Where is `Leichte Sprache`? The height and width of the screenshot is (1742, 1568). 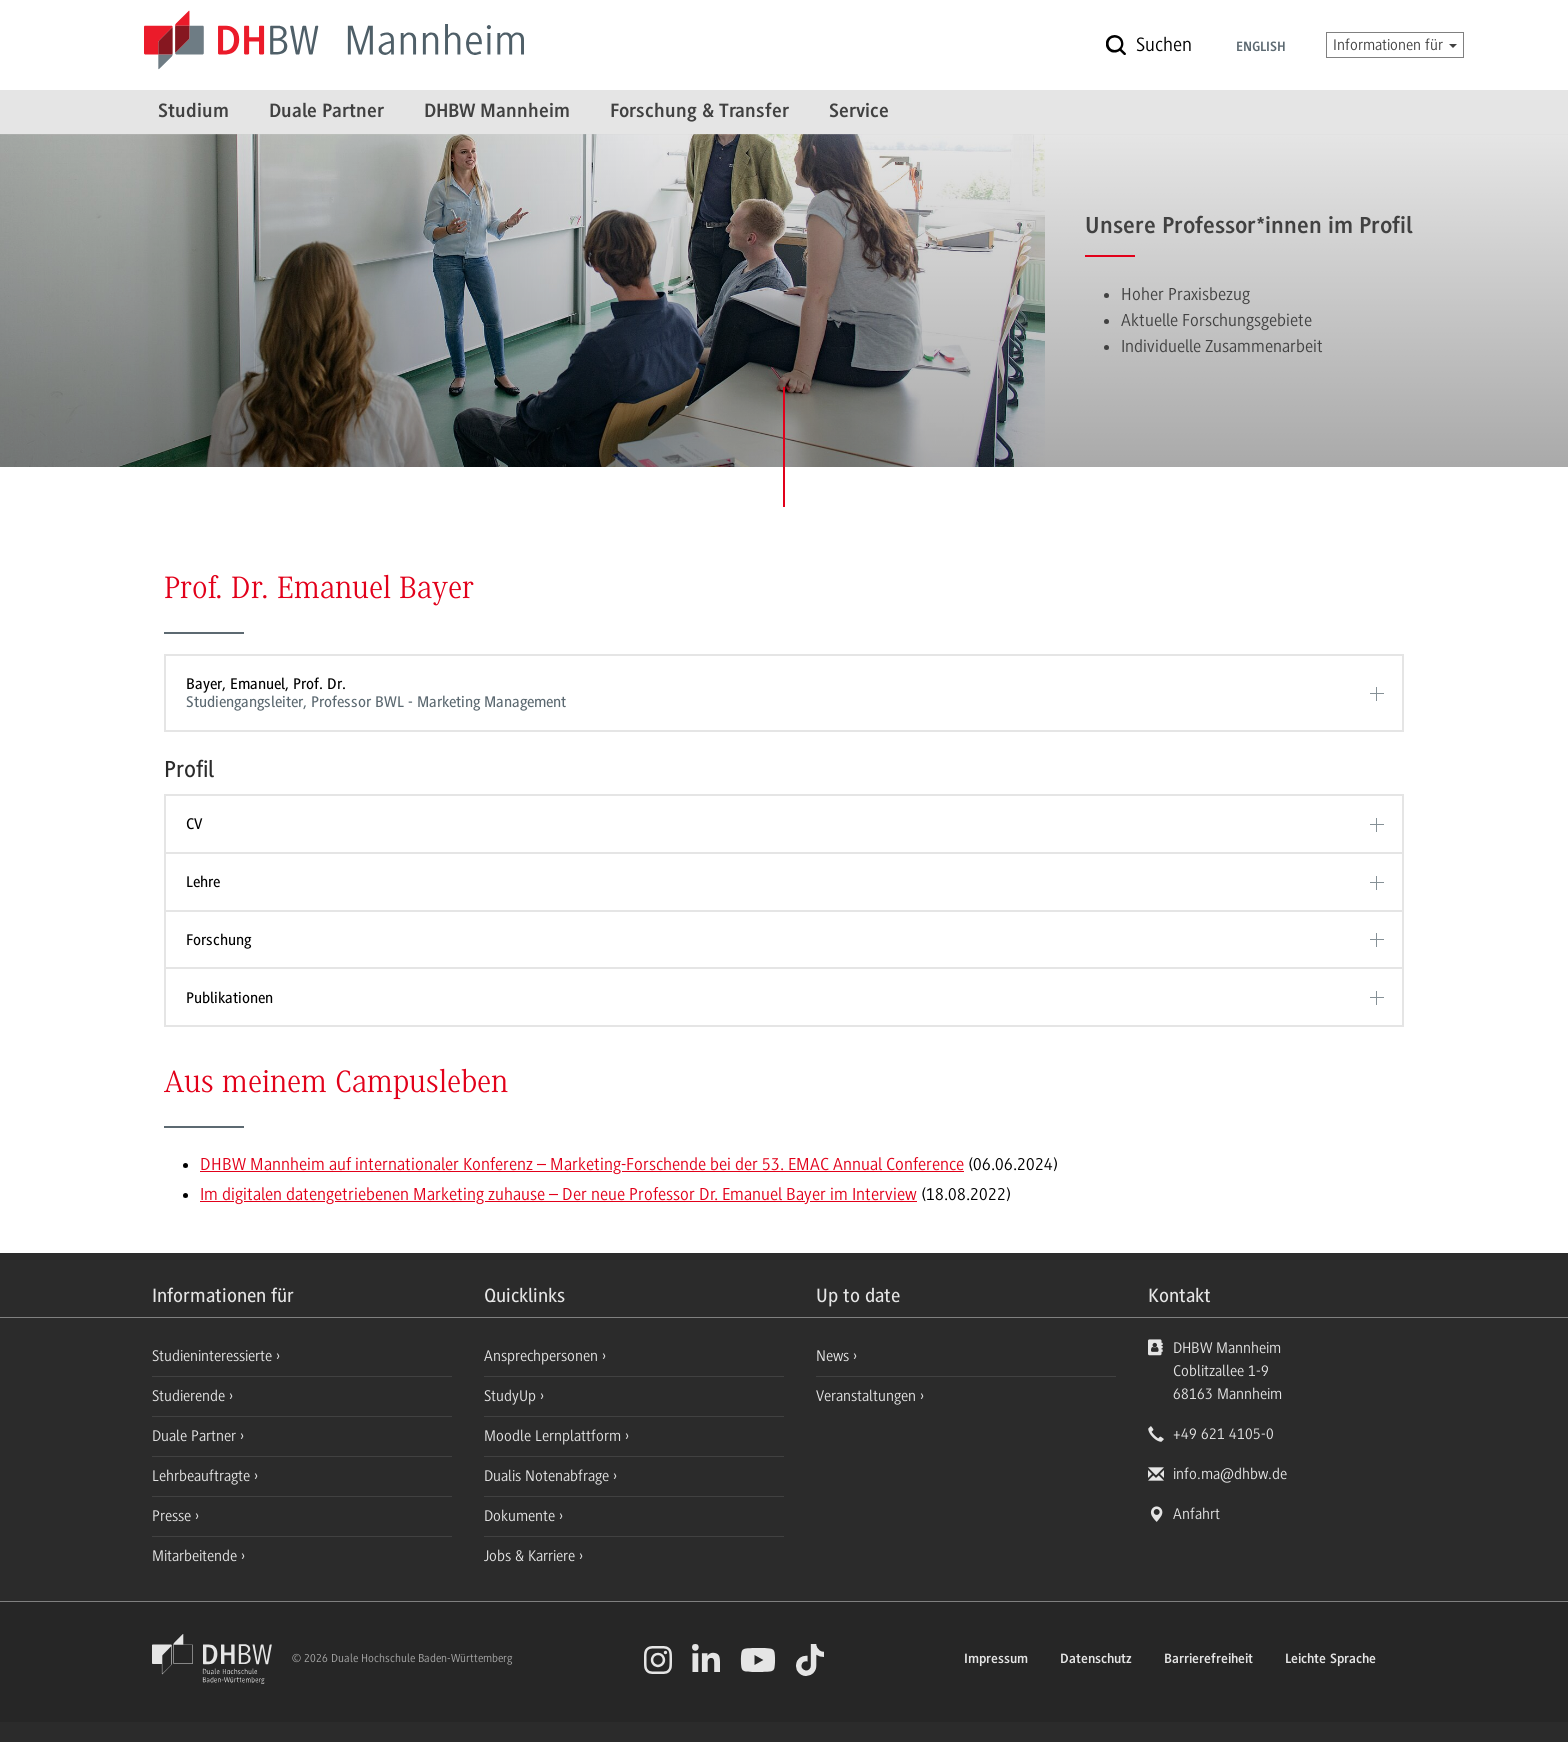 Leichte Sprache is located at coordinates (1330, 1660).